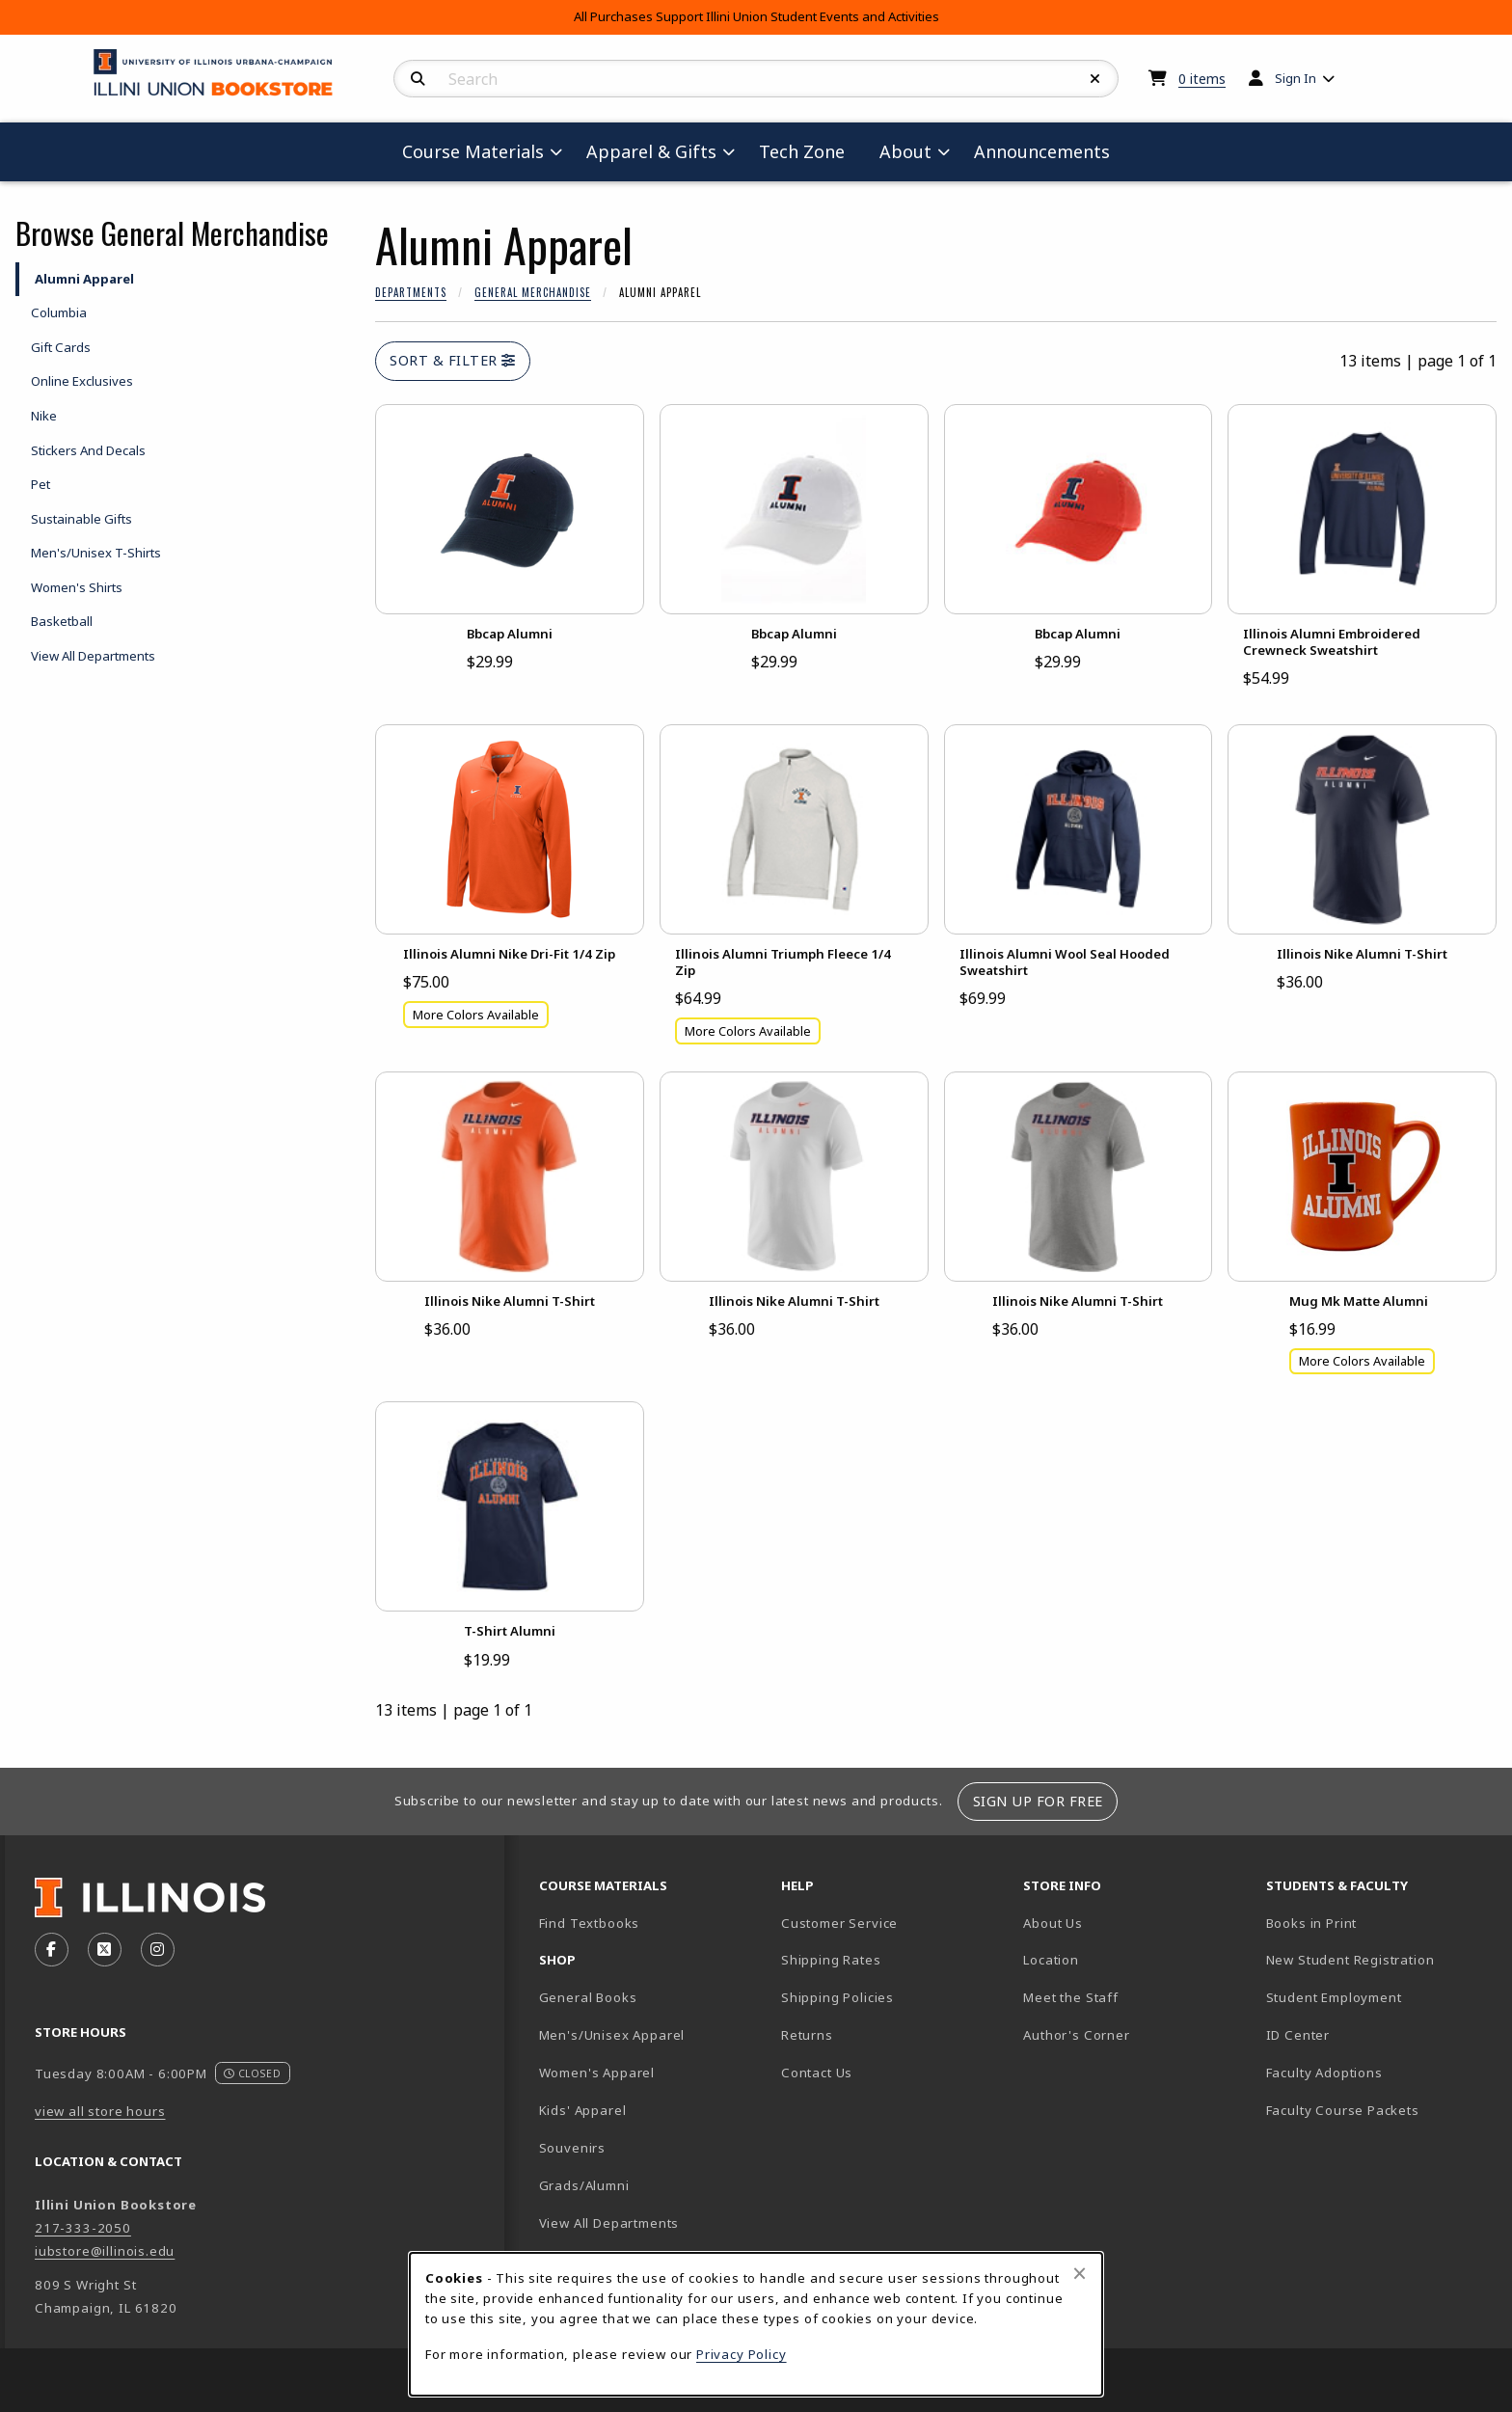 This screenshot has width=1512, height=2412. Describe the element at coordinates (589, 1923) in the screenshot. I see `Find Textbooks` at that location.